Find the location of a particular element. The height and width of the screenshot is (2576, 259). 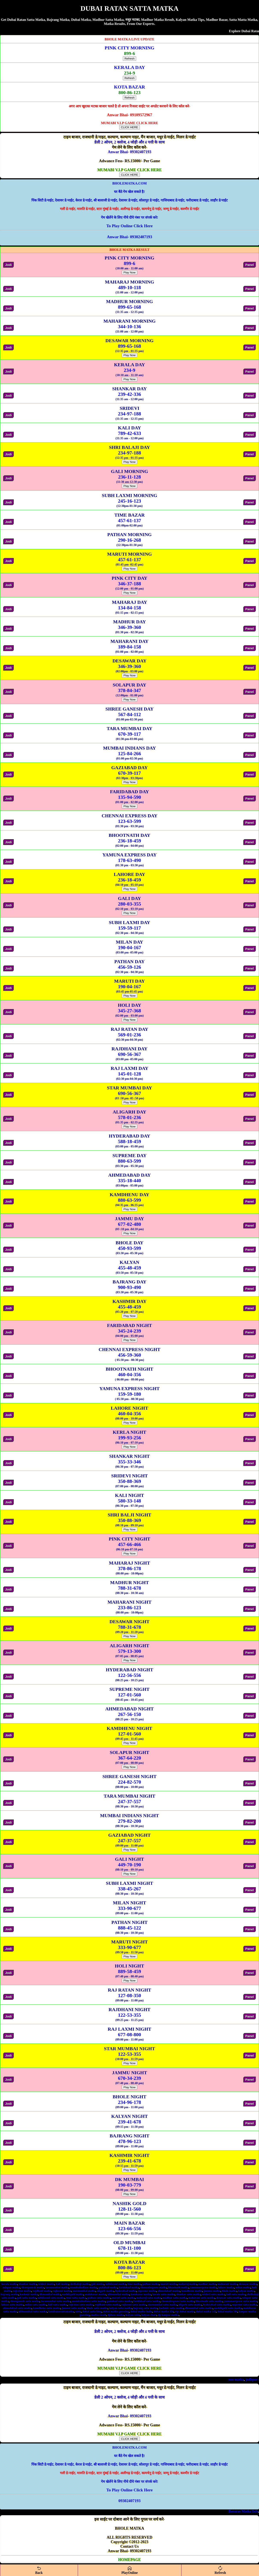

kalyan satta matka is located at coordinates (120, 2308).